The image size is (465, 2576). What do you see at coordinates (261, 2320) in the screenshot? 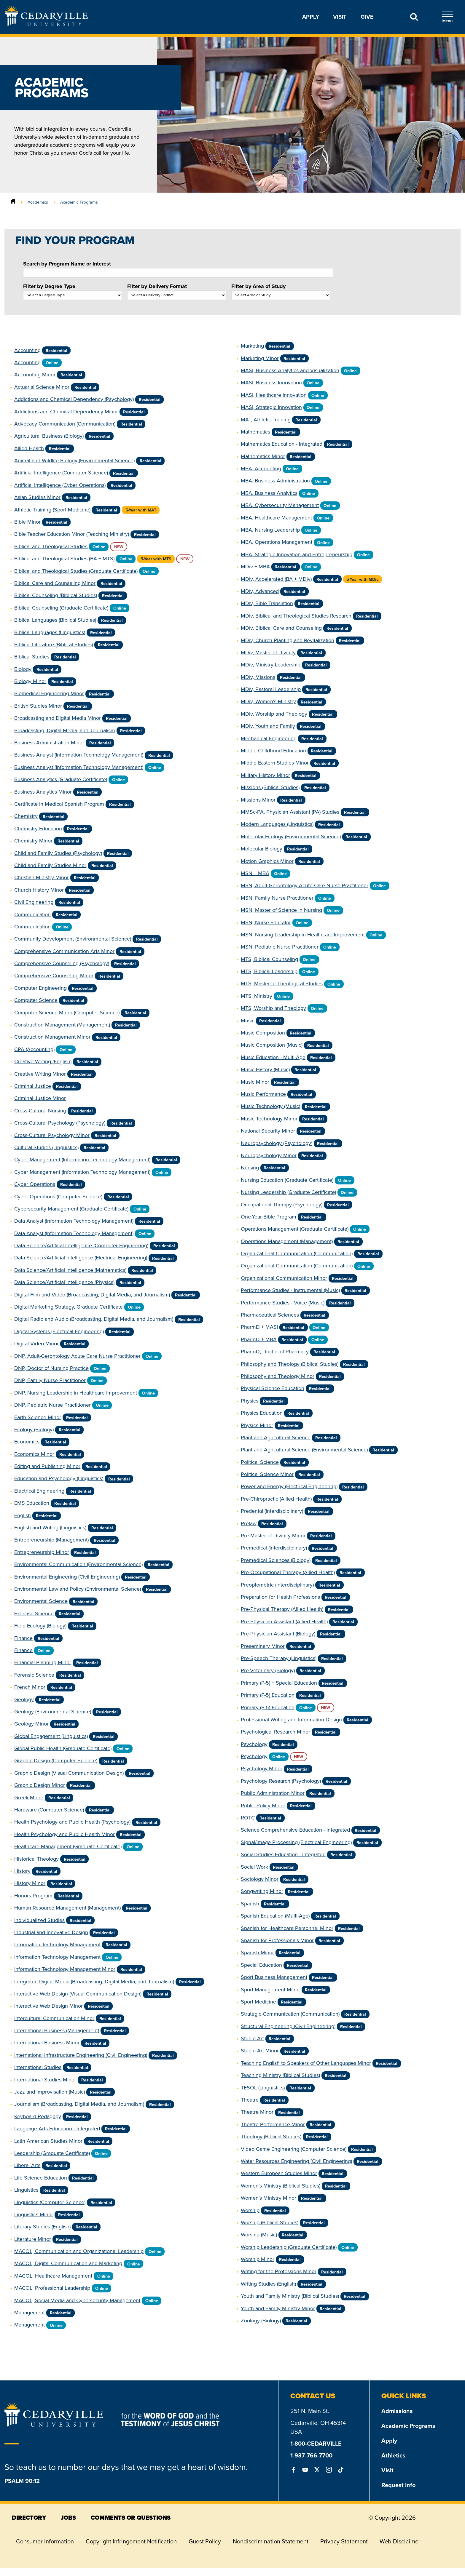
I see `Zoology (Biology)` at bounding box center [261, 2320].